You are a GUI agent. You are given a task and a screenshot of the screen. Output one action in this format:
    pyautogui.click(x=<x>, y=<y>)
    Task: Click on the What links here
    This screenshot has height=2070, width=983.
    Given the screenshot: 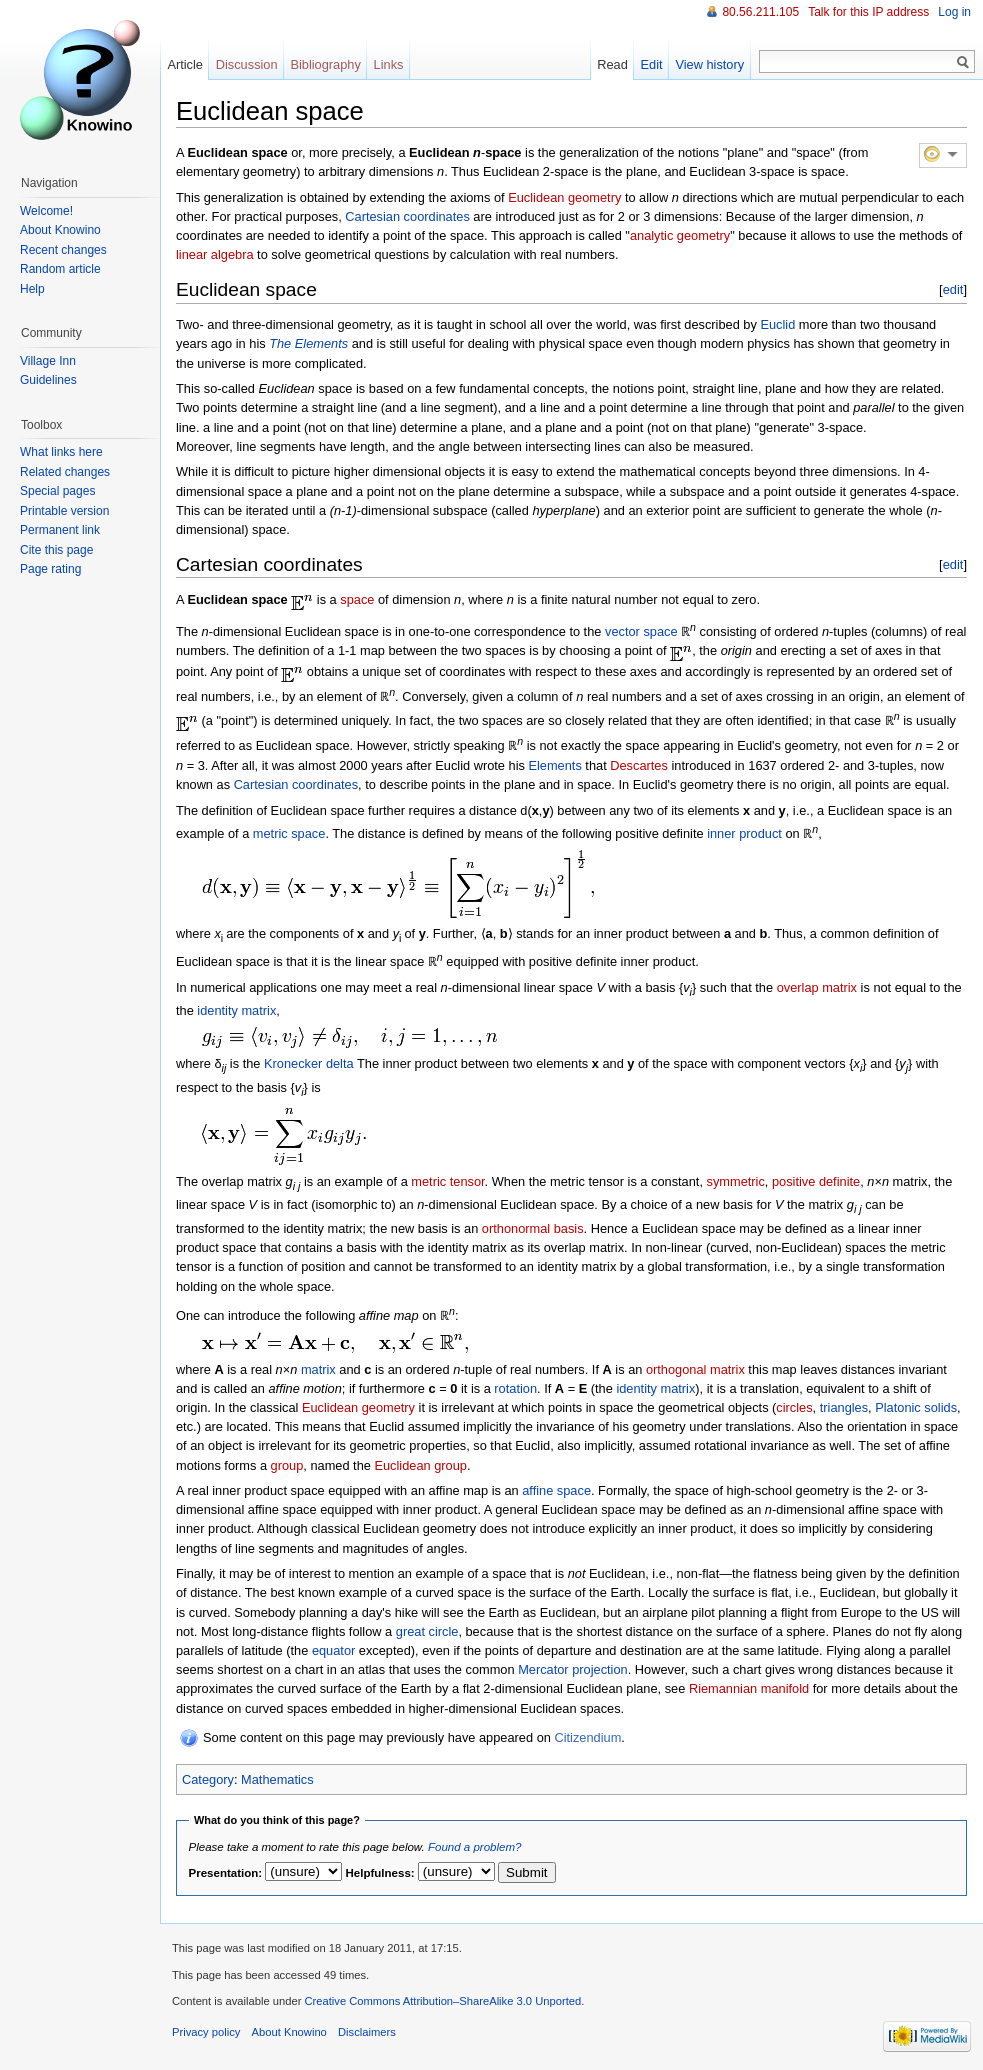 What is the action you would take?
    pyautogui.click(x=61, y=452)
    